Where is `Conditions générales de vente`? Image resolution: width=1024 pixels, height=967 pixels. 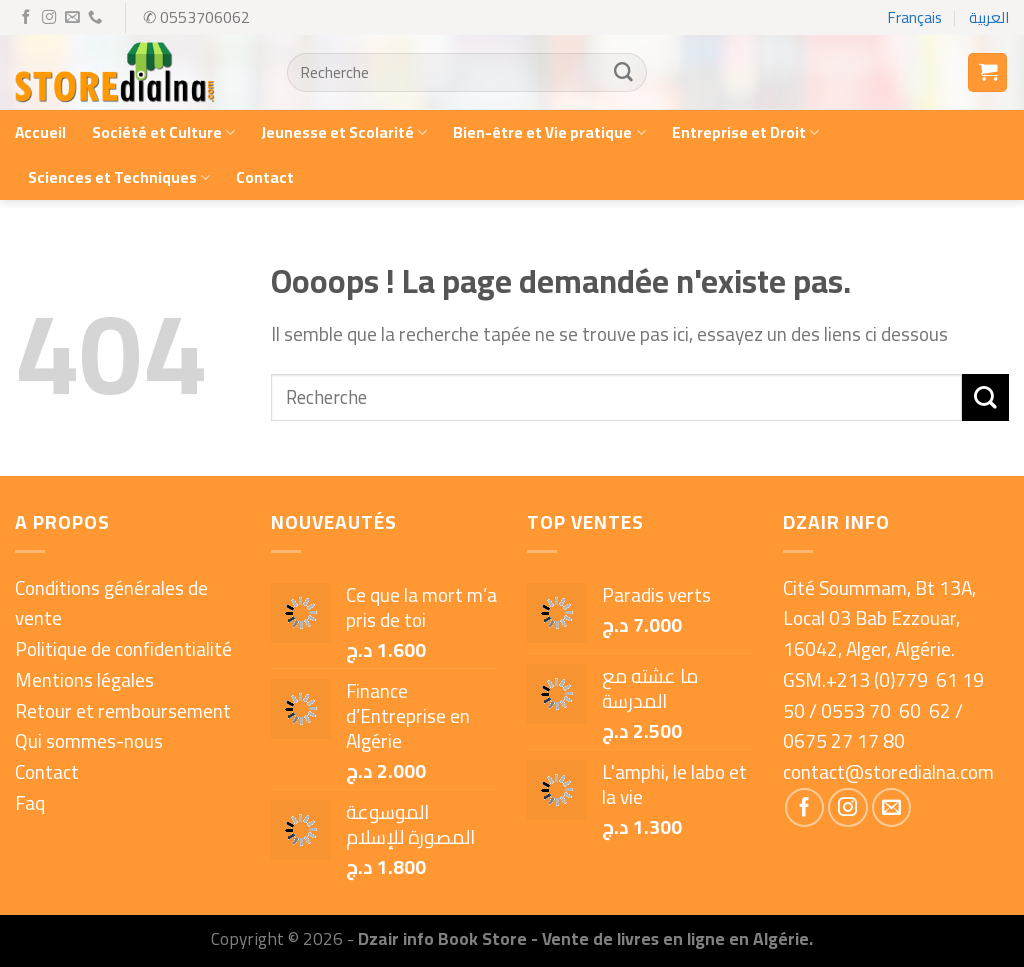
Conditions générales de vente is located at coordinates (111, 603).